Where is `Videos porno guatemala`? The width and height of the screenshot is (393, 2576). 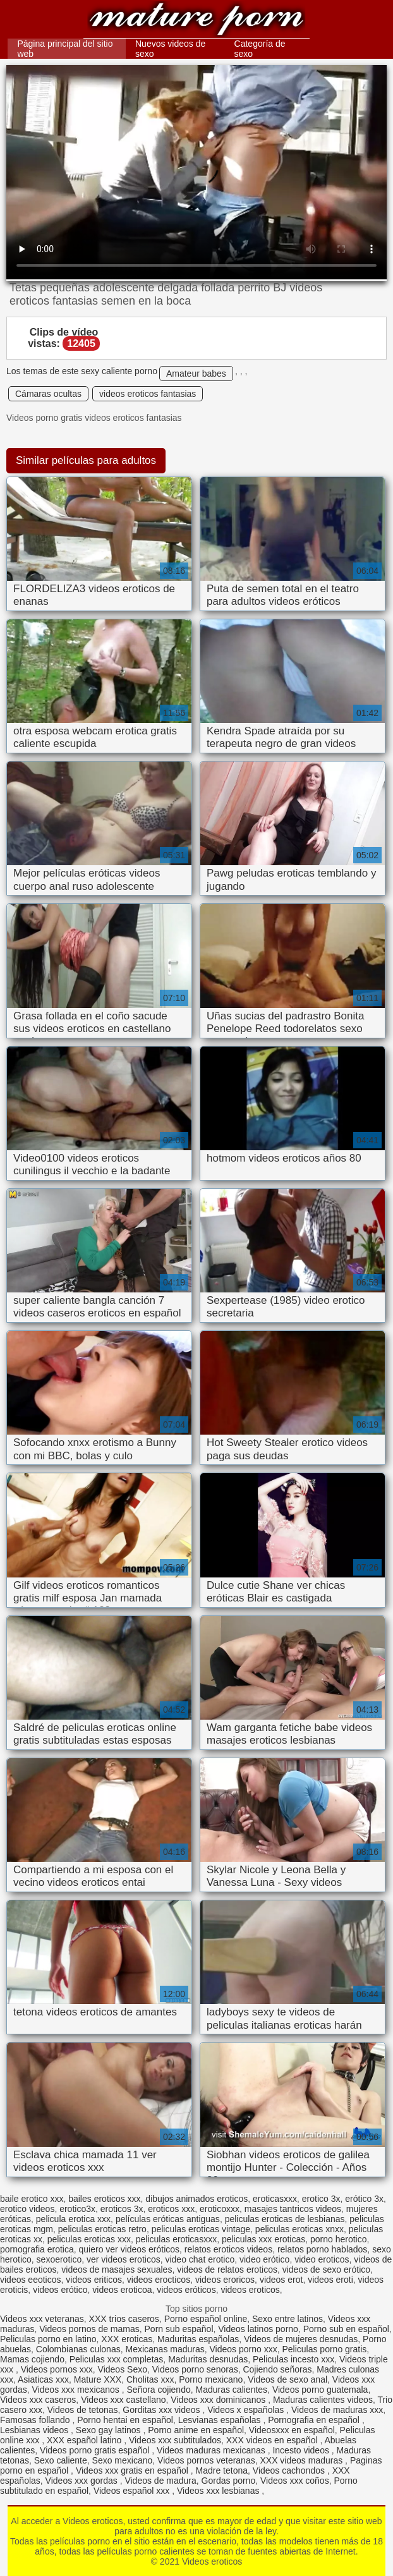 Videos porno guatemala is located at coordinates (320, 2390).